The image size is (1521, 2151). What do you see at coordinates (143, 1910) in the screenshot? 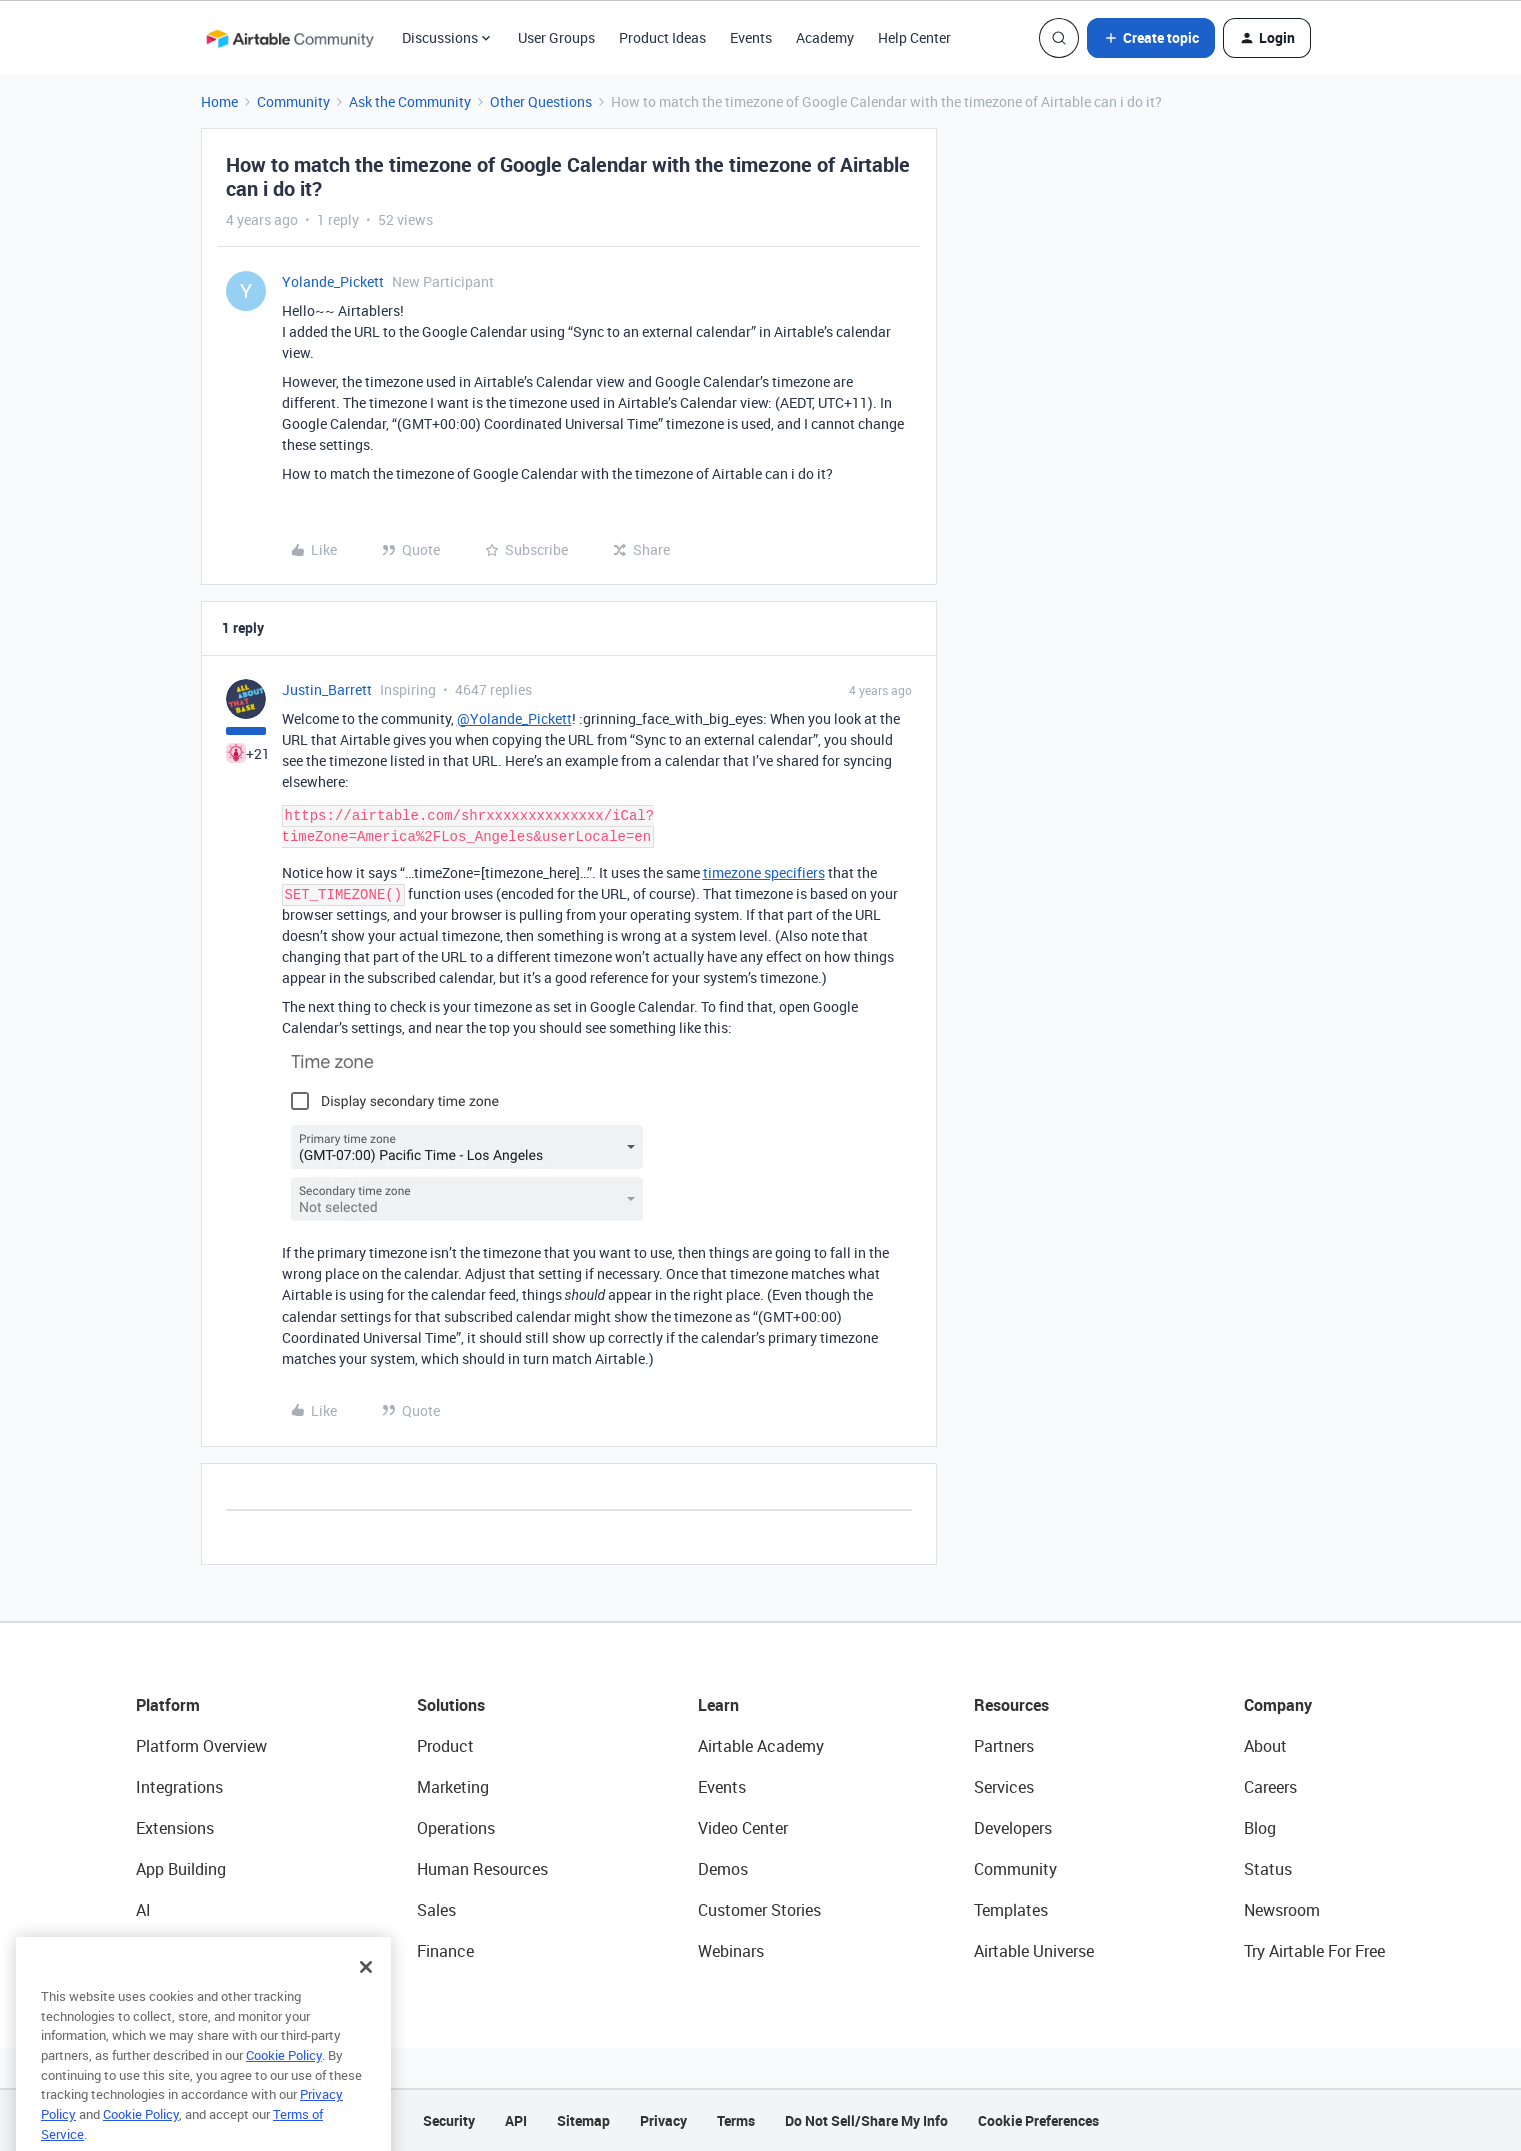
I see `AI` at bounding box center [143, 1910].